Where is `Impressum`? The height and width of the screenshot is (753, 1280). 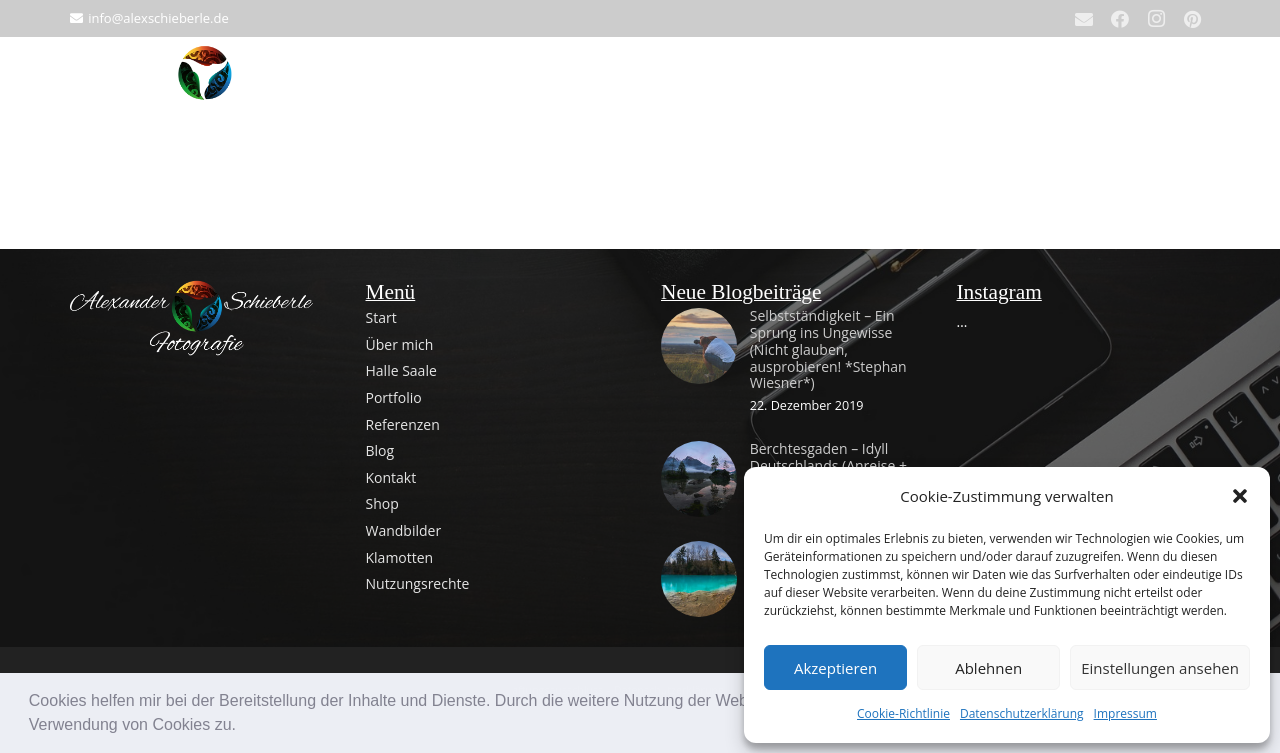 Impressum is located at coordinates (1125, 713).